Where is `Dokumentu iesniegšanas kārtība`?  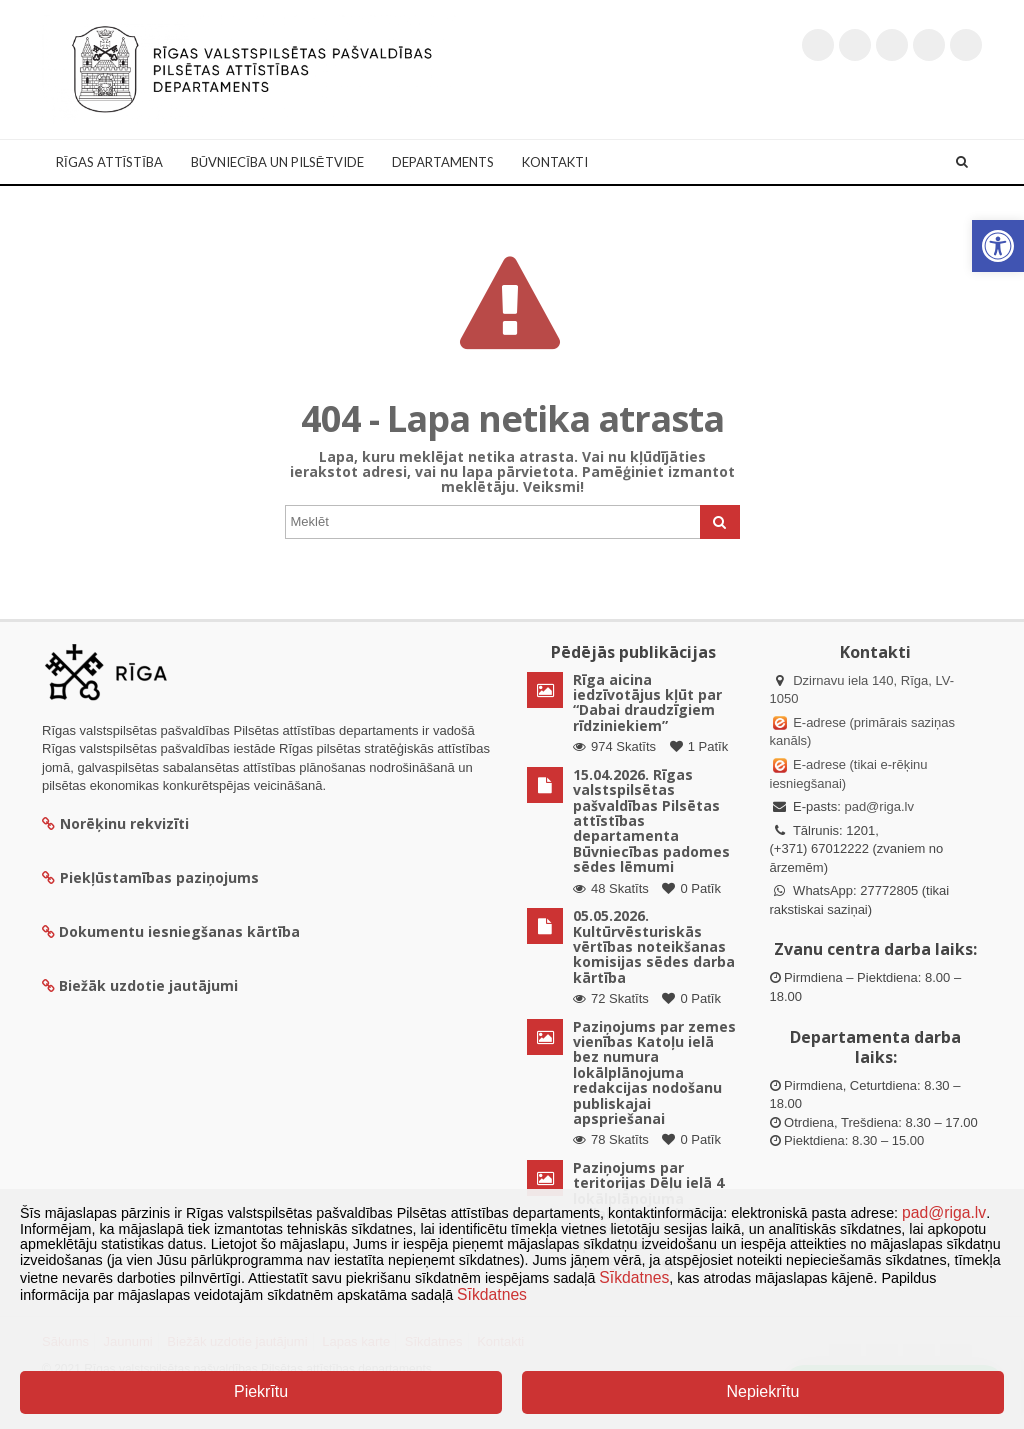
Dokumentu iesniegšanas kārtība is located at coordinates (179, 931).